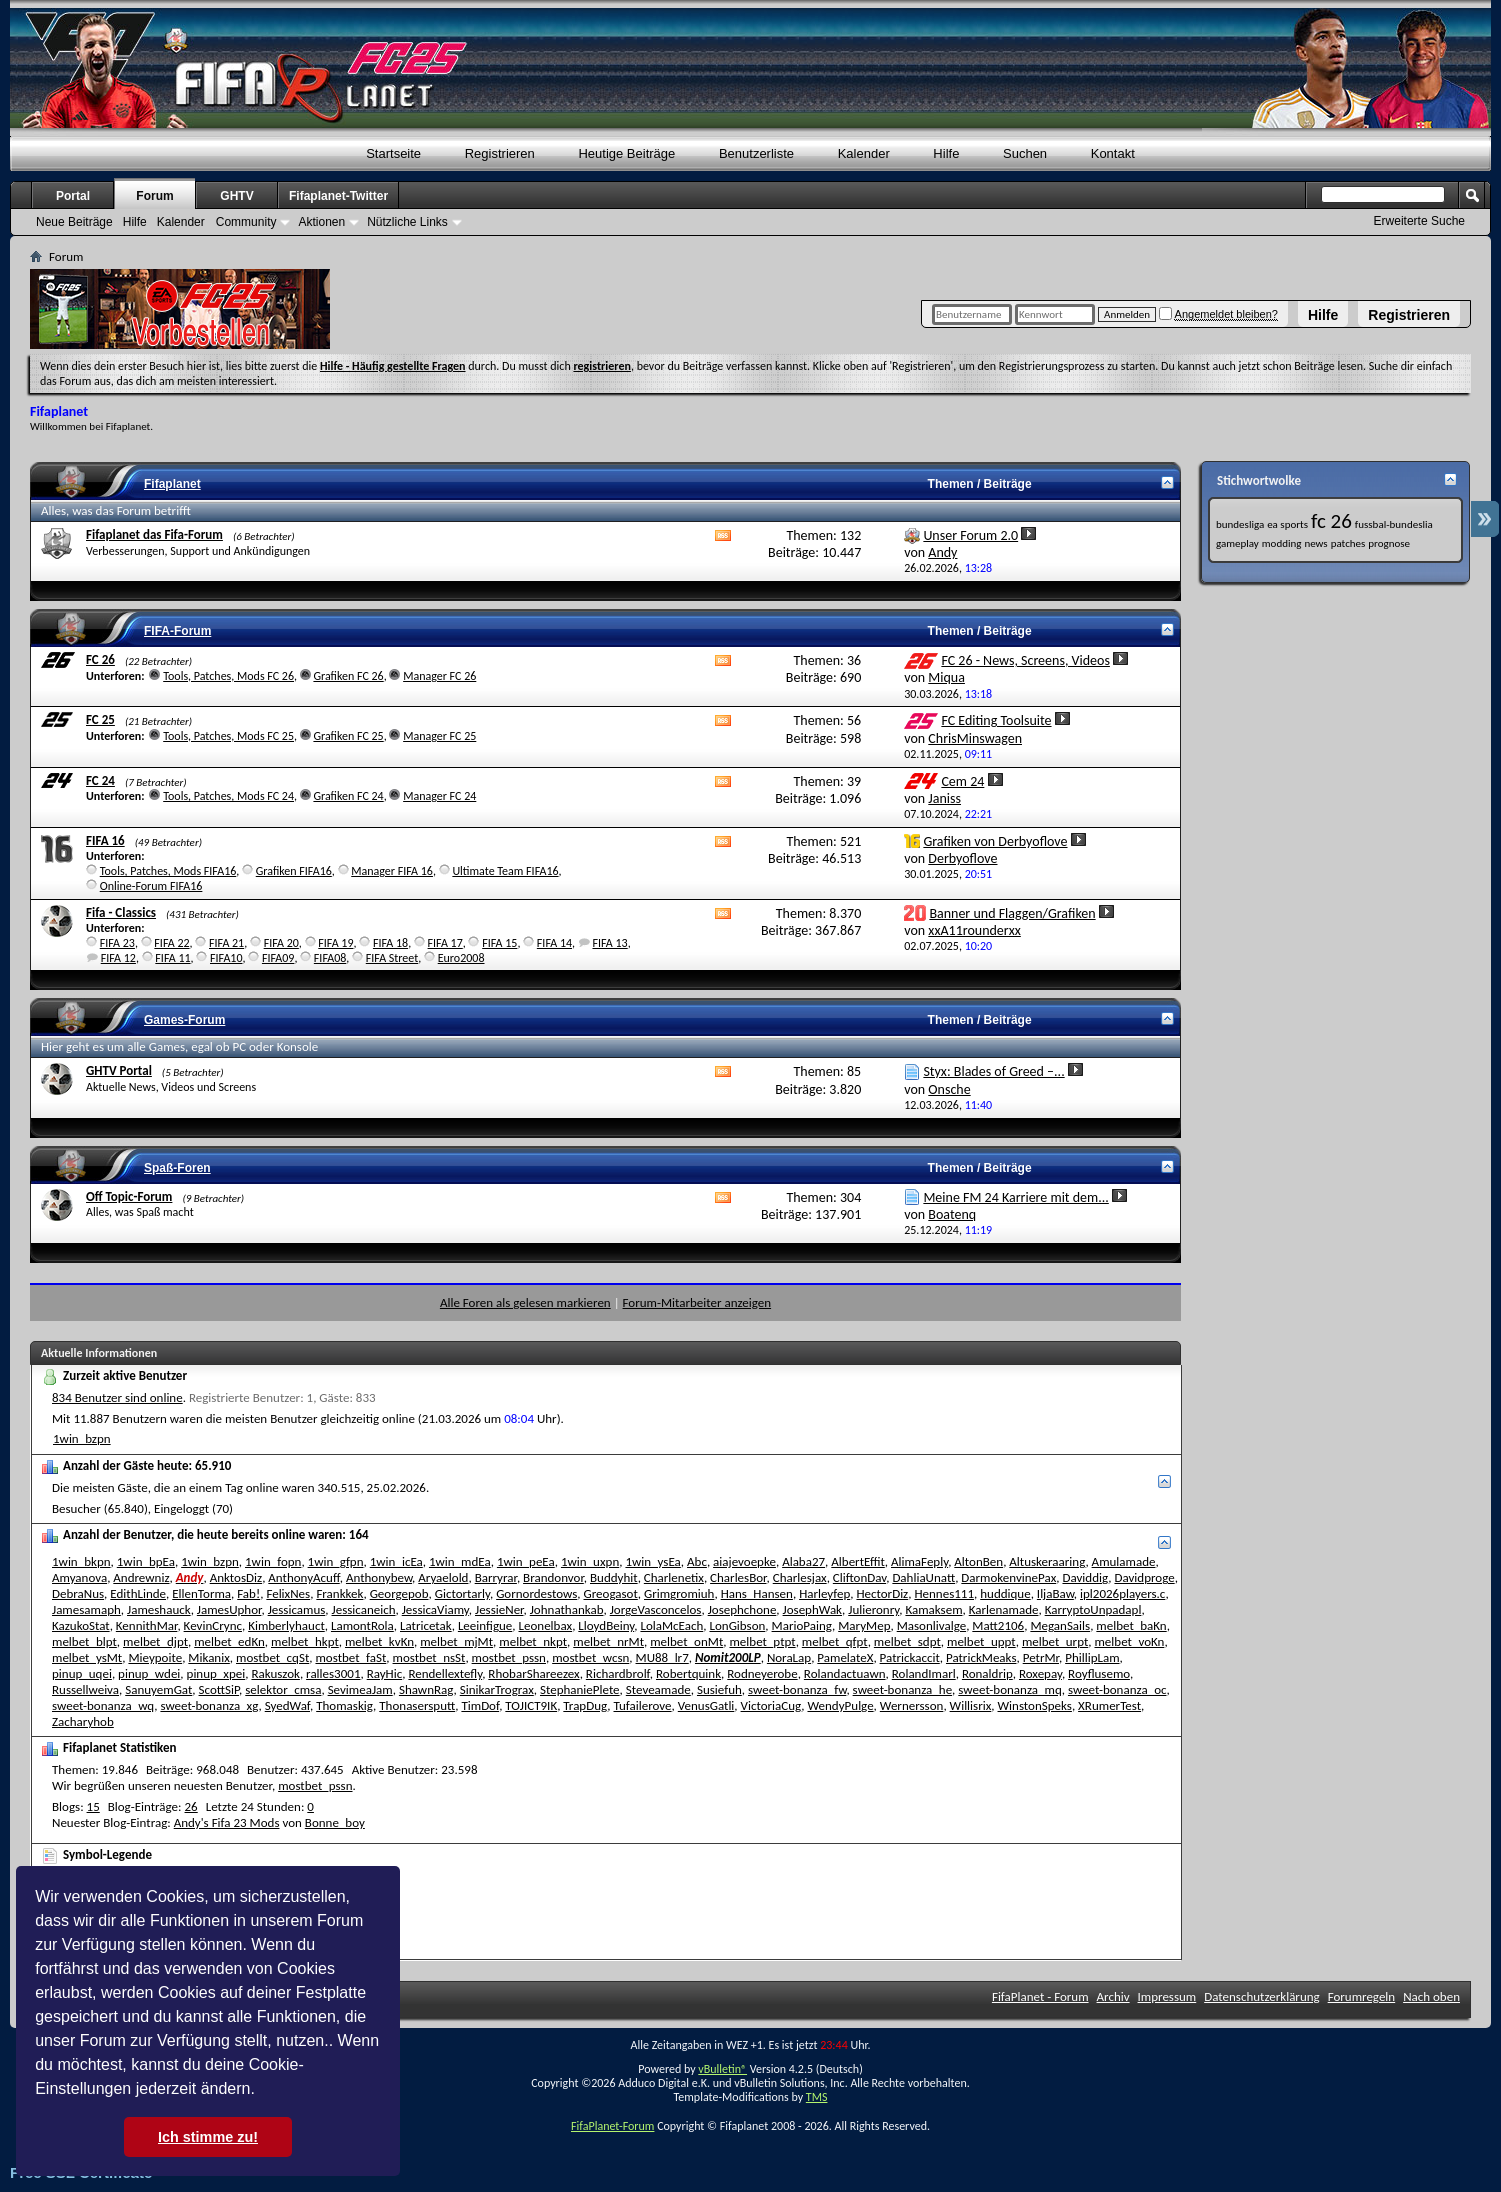 Image resolution: width=1501 pixels, height=2192 pixels. Describe the element at coordinates (931, 1625) in the screenshot. I see `Masonlivalge` at that location.